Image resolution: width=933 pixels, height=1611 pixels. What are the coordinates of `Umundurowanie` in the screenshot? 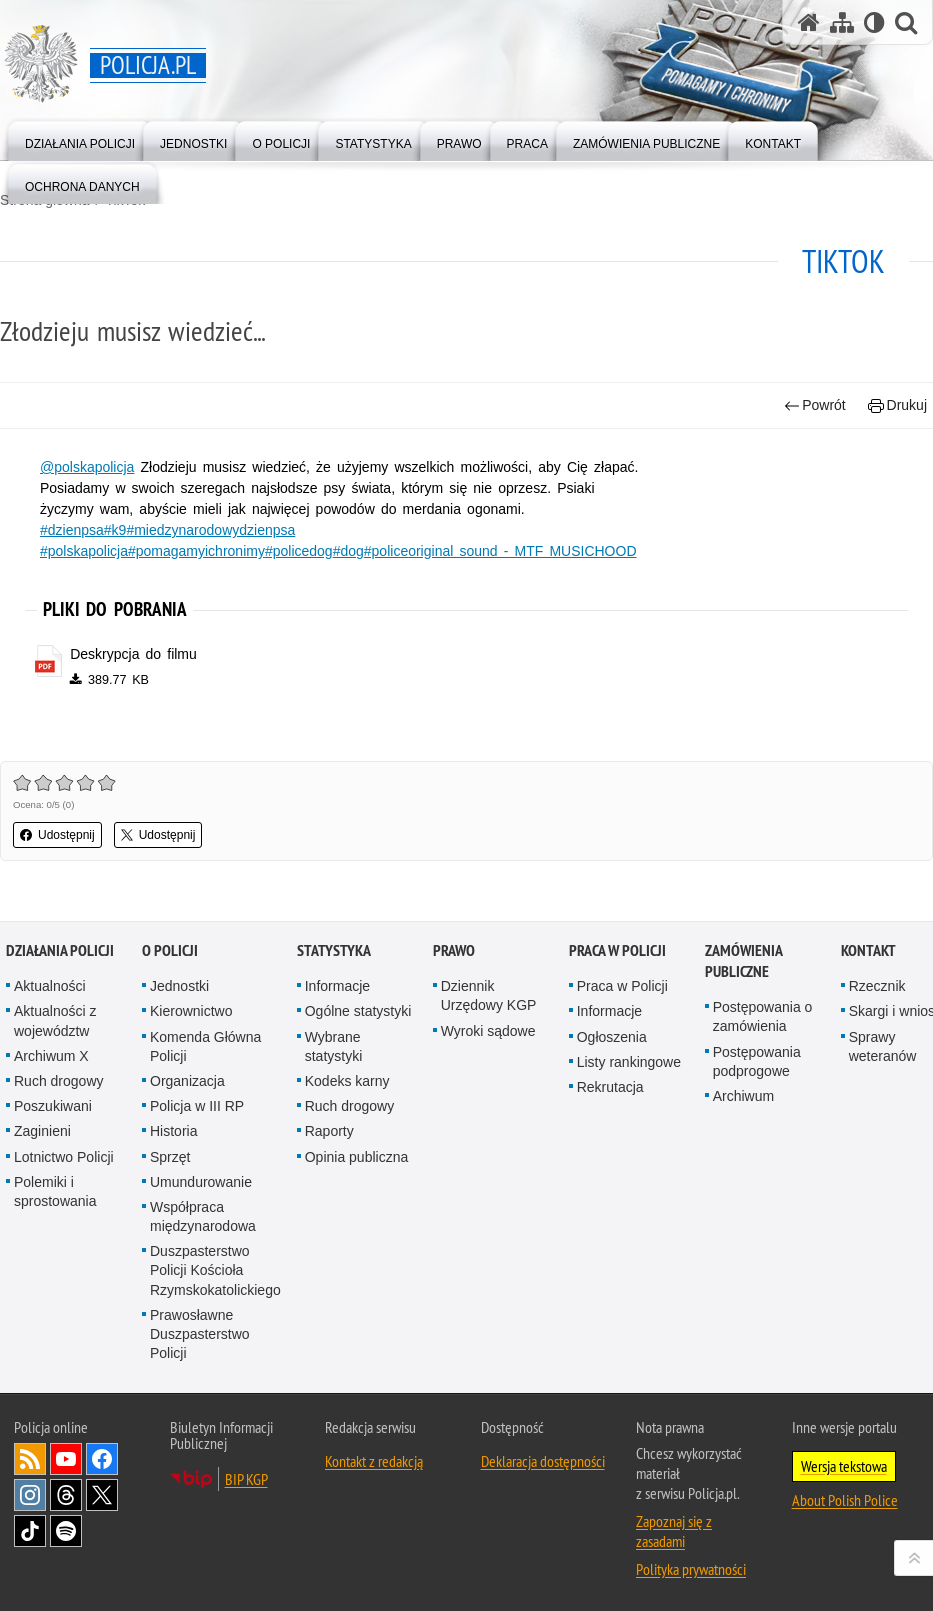 It's located at (201, 1192).